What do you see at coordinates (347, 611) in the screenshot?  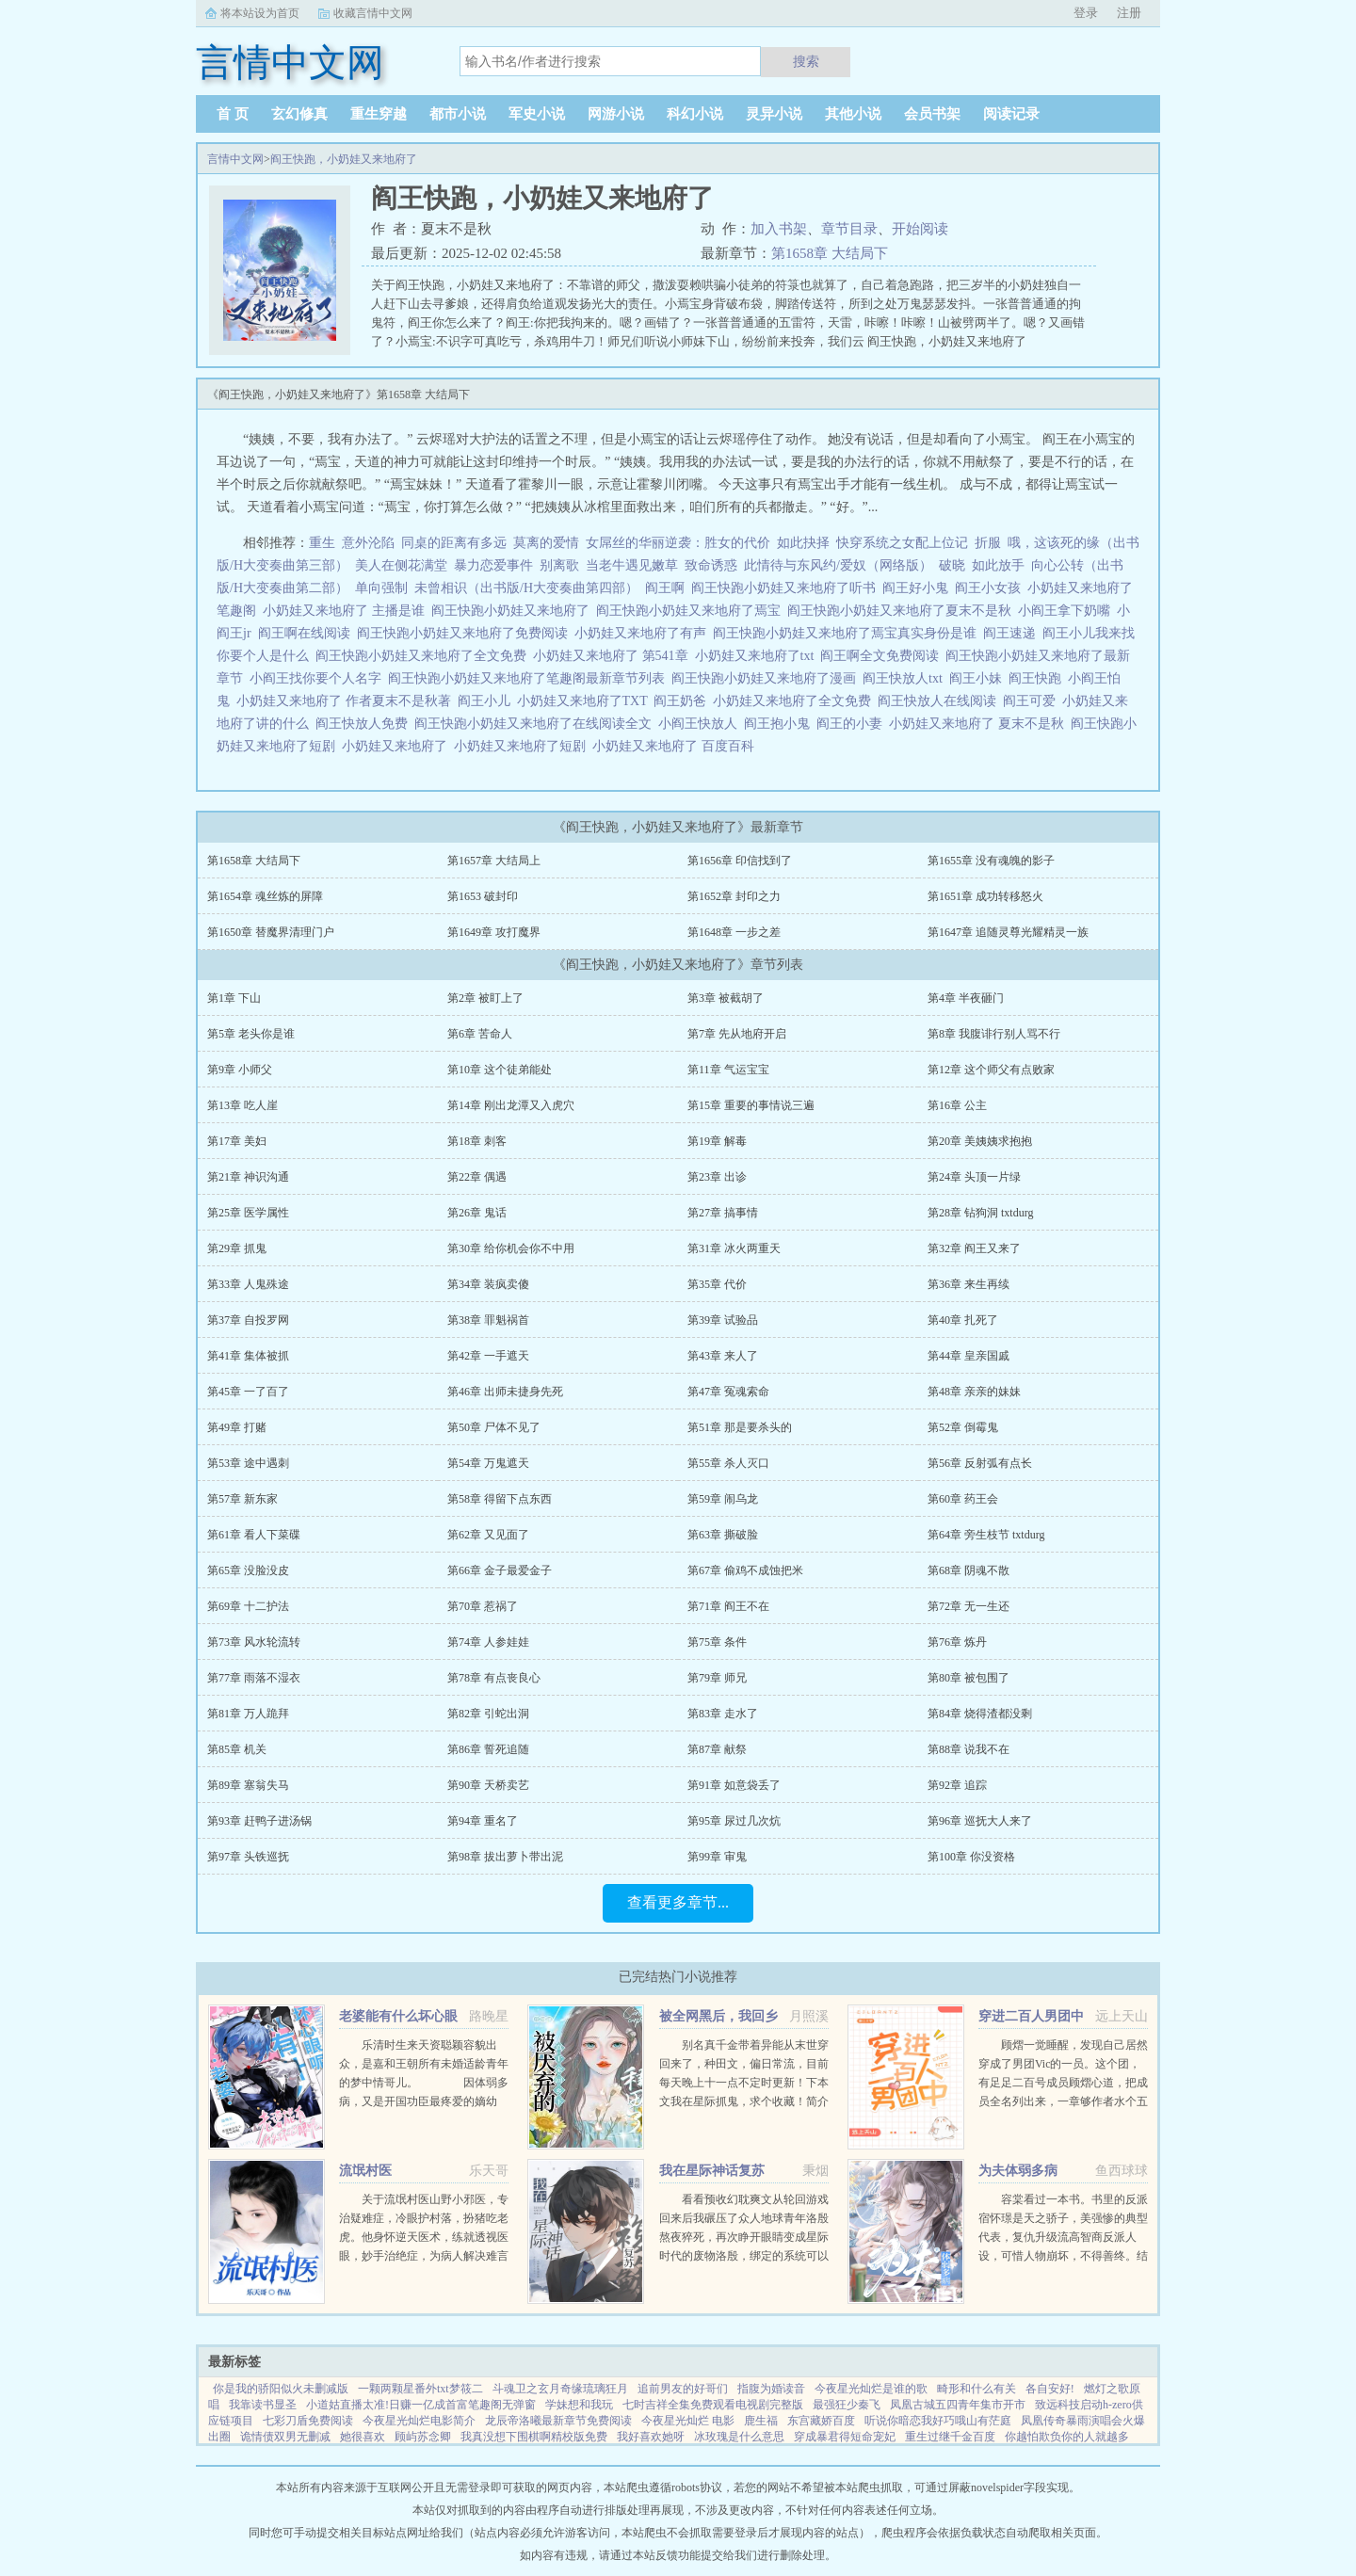 I see `小奶娃又来地府了 主播是谁` at bounding box center [347, 611].